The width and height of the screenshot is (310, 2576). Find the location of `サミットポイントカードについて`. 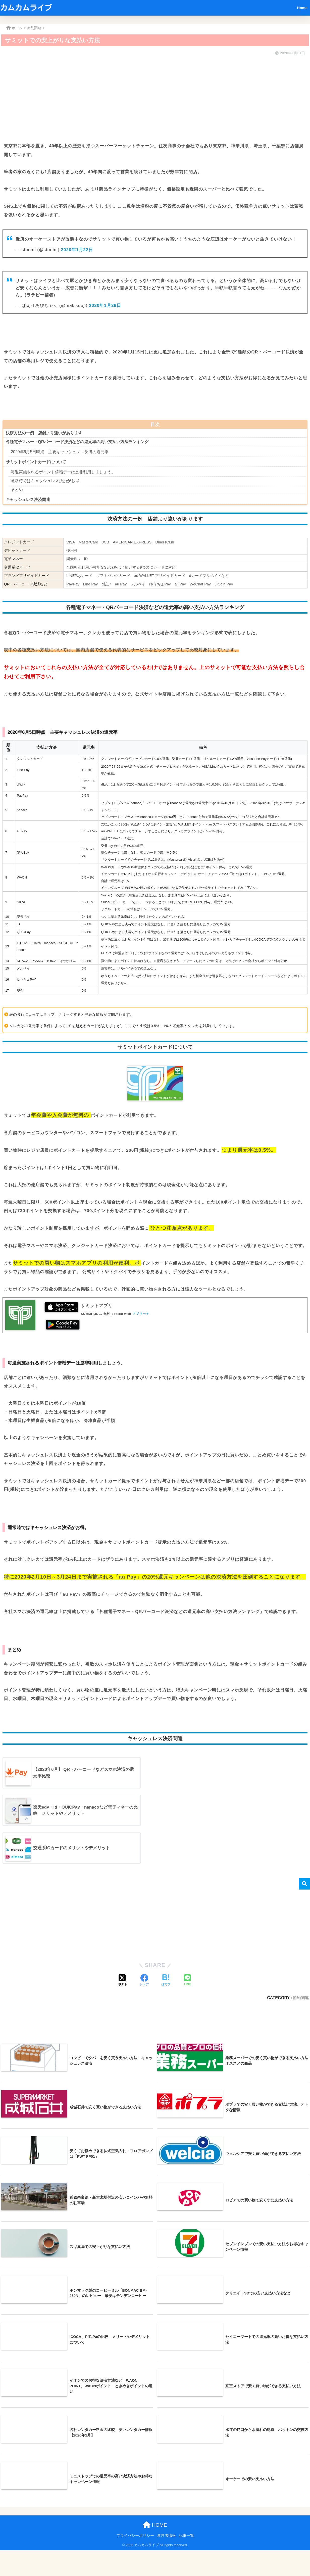

サミットポイントカードについて is located at coordinates (36, 462).